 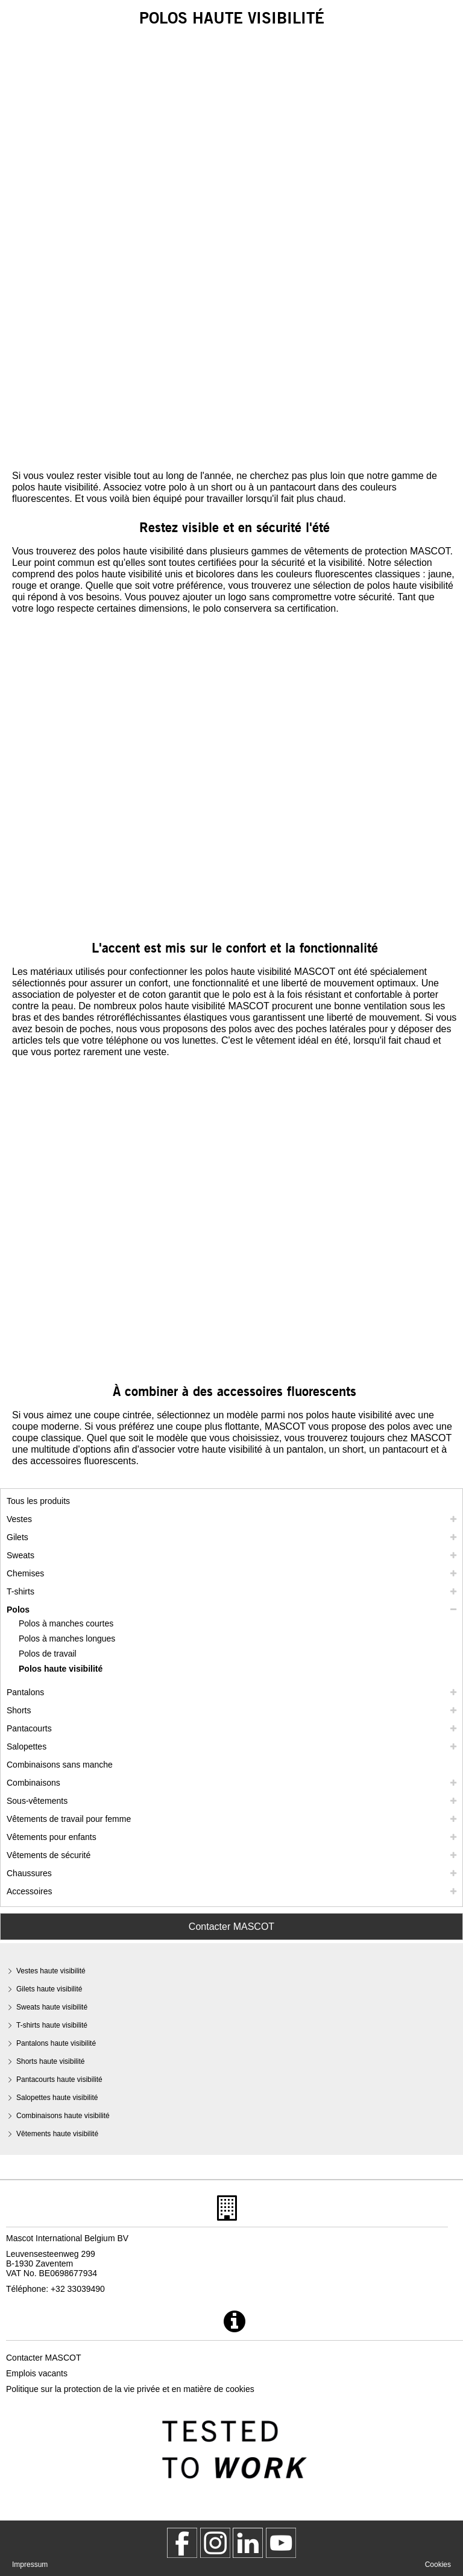 I want to click on Vêtements pour enfants [vetements pour enfants], so click(x=51, y=1837).